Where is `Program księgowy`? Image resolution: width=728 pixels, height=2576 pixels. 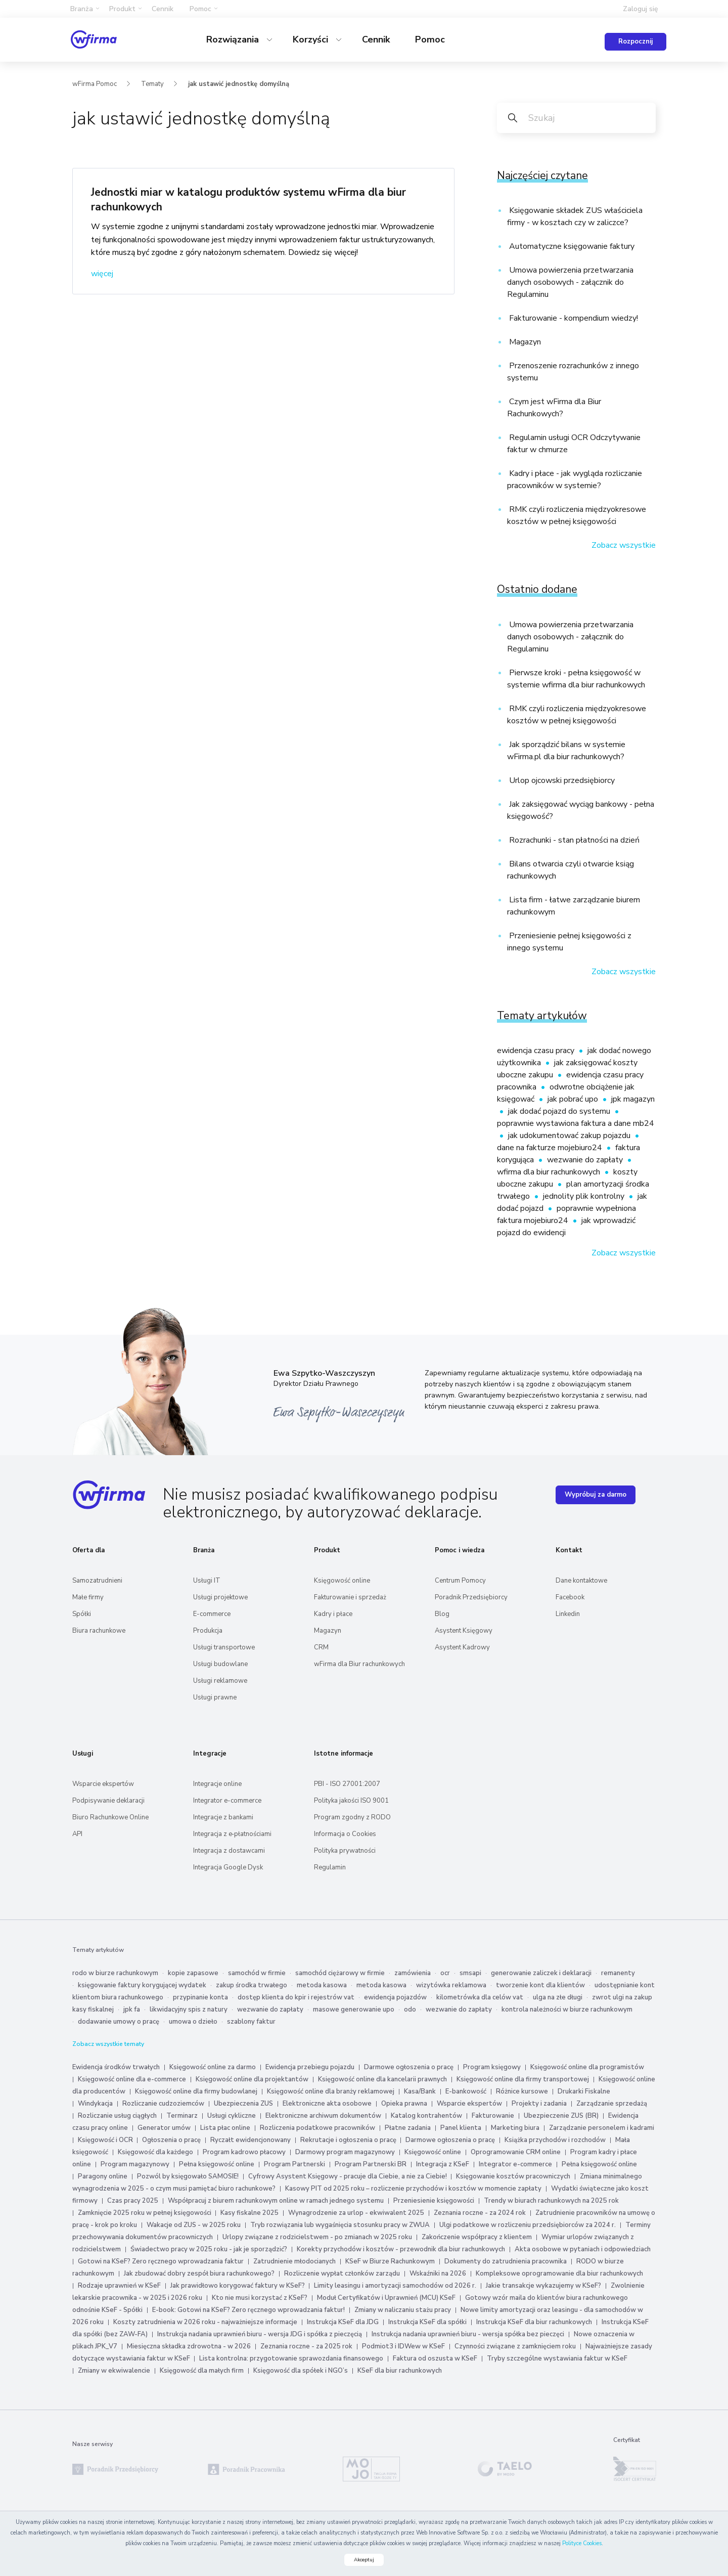 Program księgowy is located at coordinates (492, 2067).